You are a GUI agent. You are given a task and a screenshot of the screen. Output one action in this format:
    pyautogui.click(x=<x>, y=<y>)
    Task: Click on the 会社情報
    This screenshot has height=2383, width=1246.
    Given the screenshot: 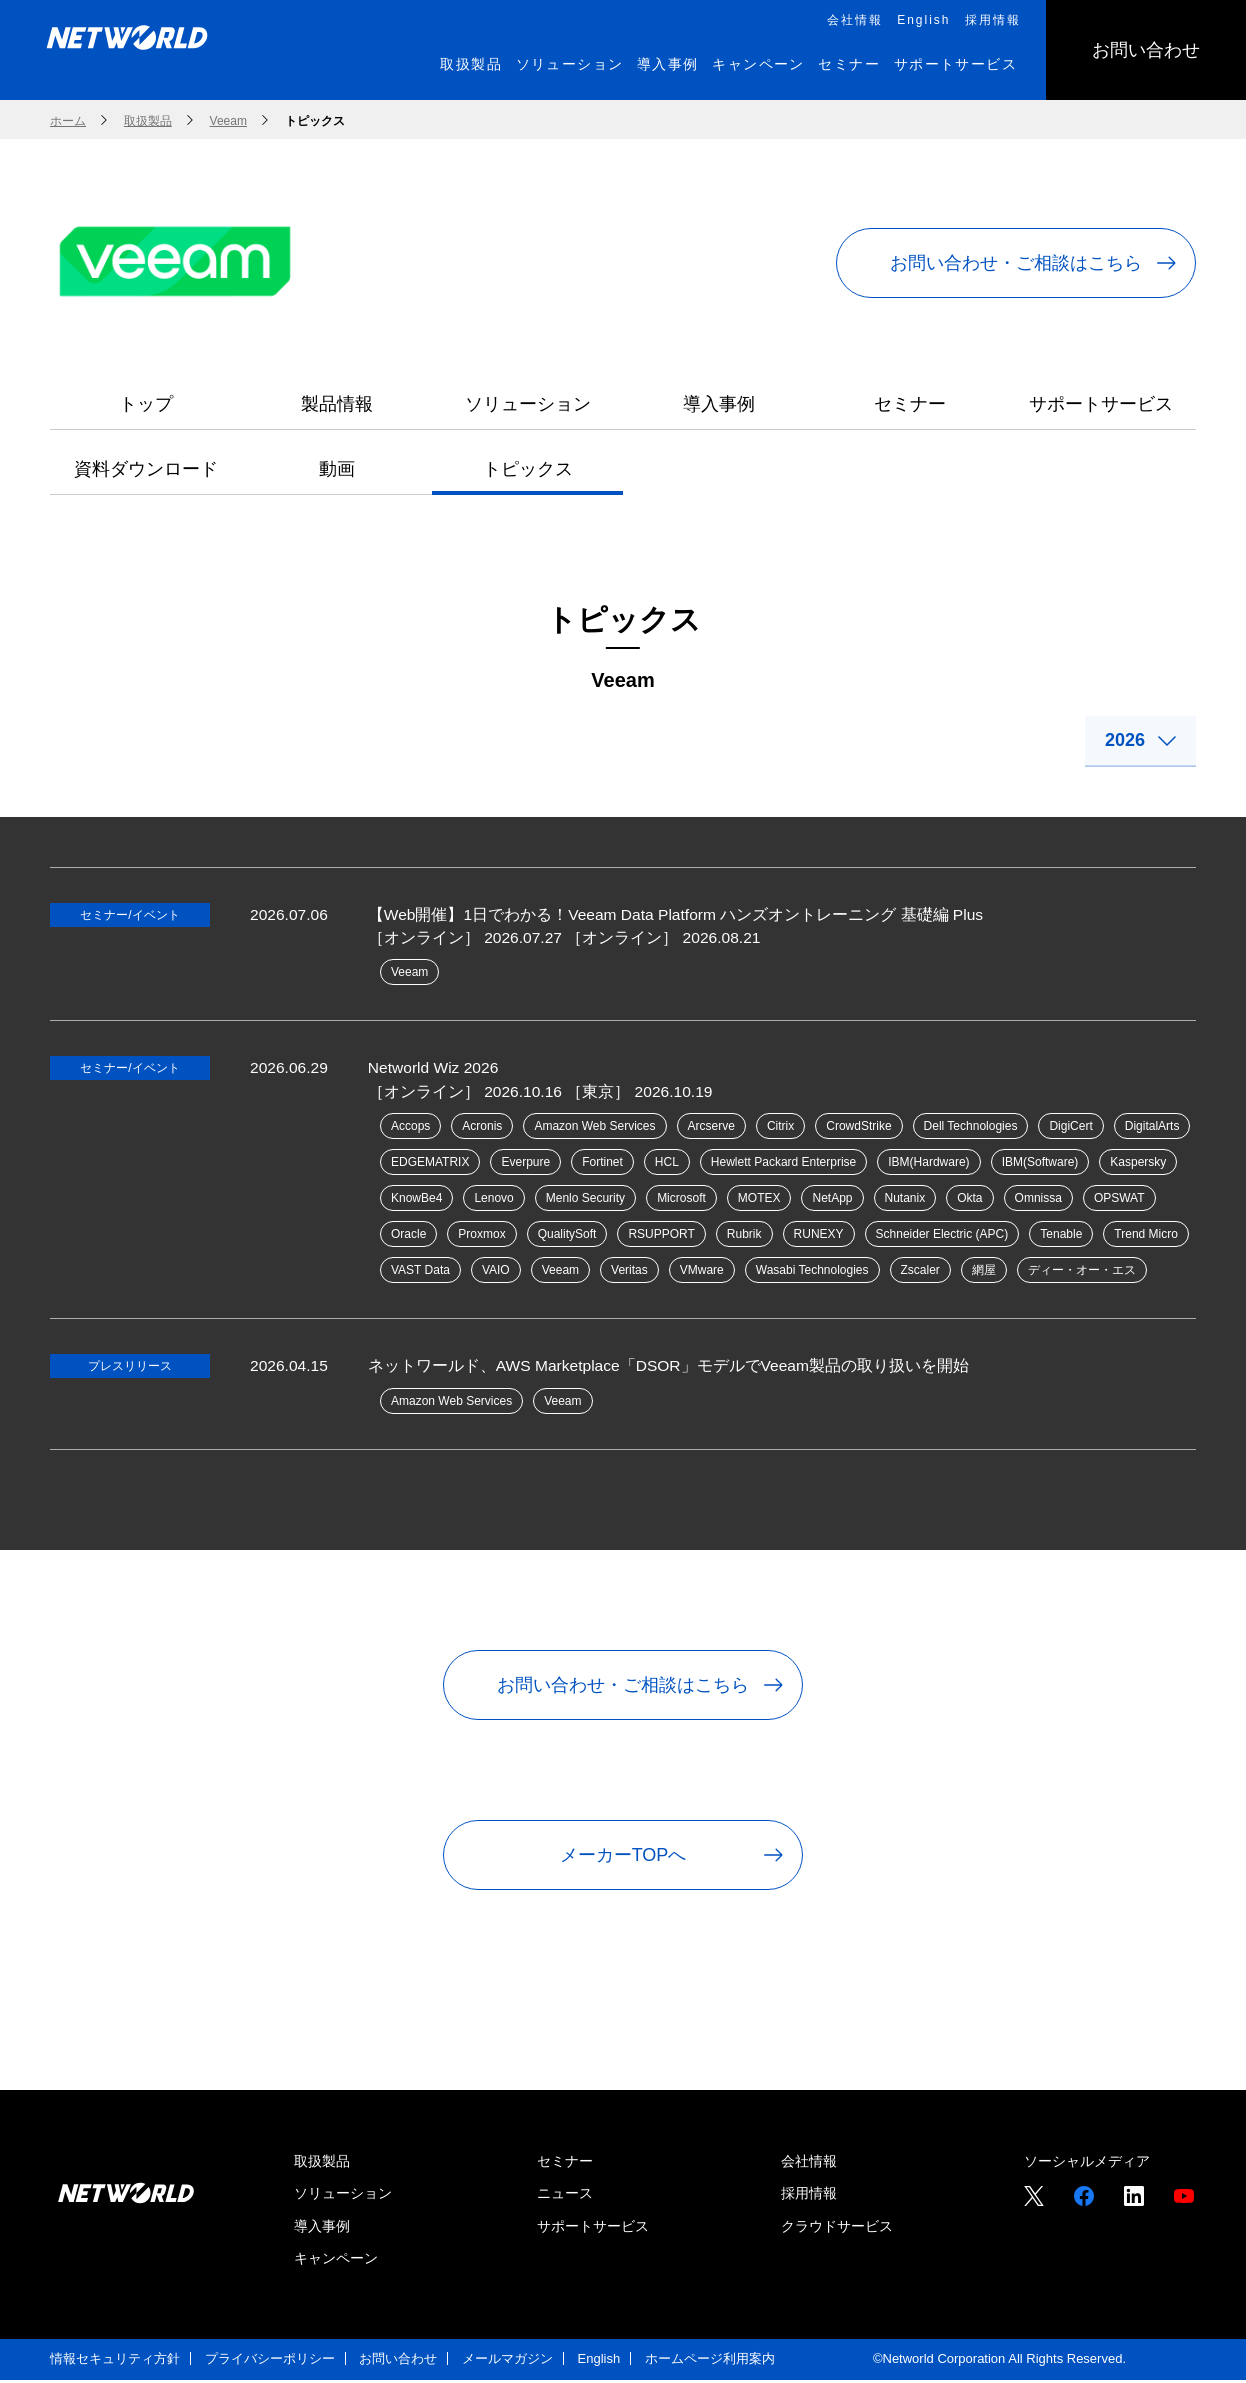 What is the action you would take?
    pyautogui.click(x=809, y=2164)
    